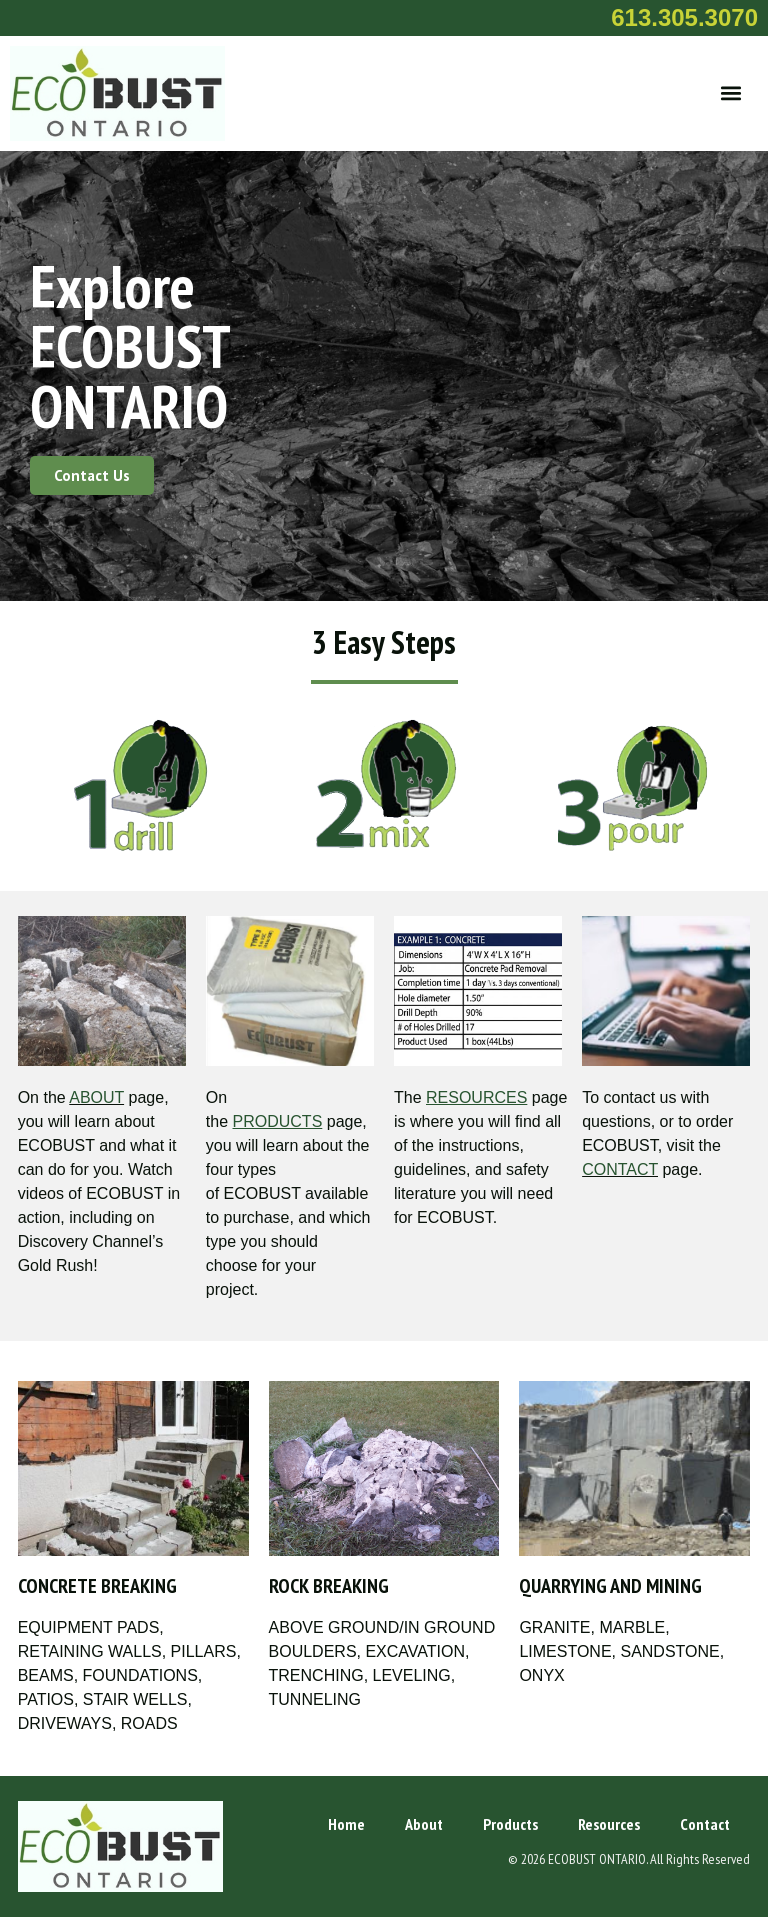  Describe the element at coordinates (278, 1121) in the screenshot. I see `PRODUCTS` at that location.